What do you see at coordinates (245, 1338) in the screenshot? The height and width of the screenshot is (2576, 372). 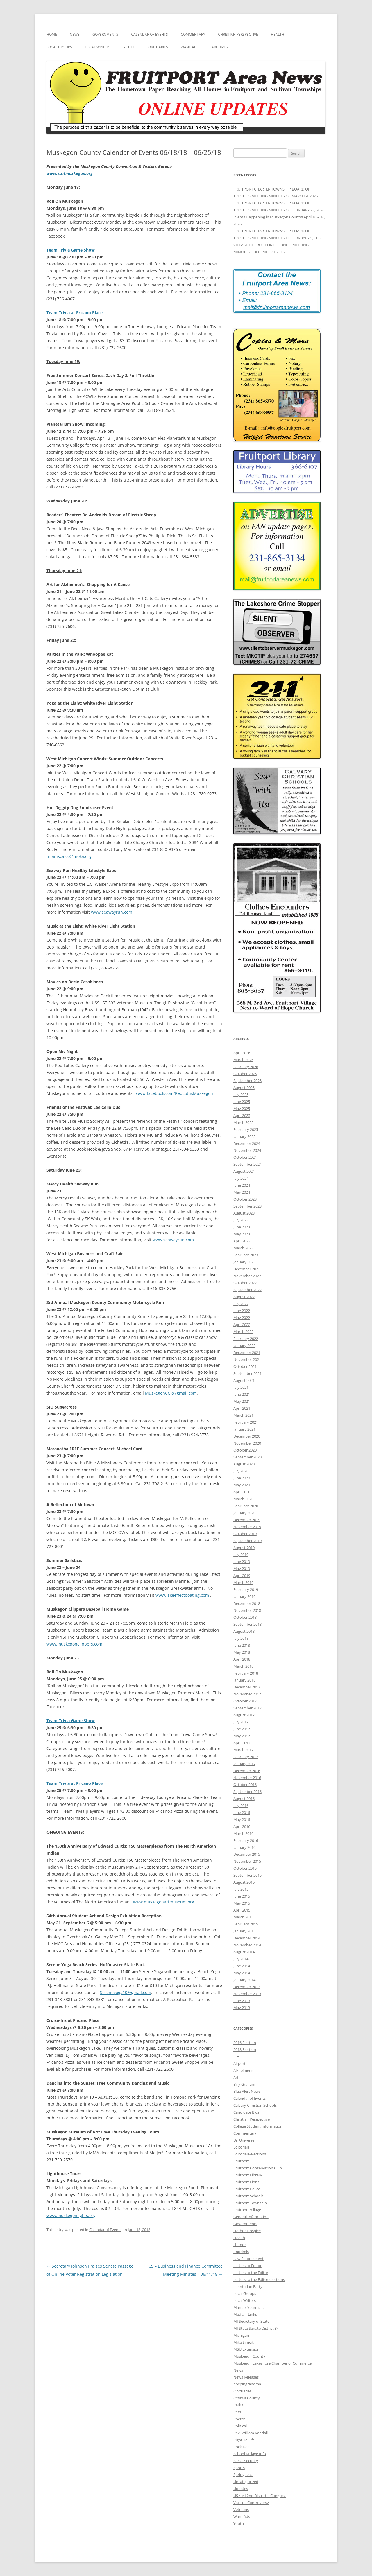 I see `February 2022` at bounding box center [245, 1338].